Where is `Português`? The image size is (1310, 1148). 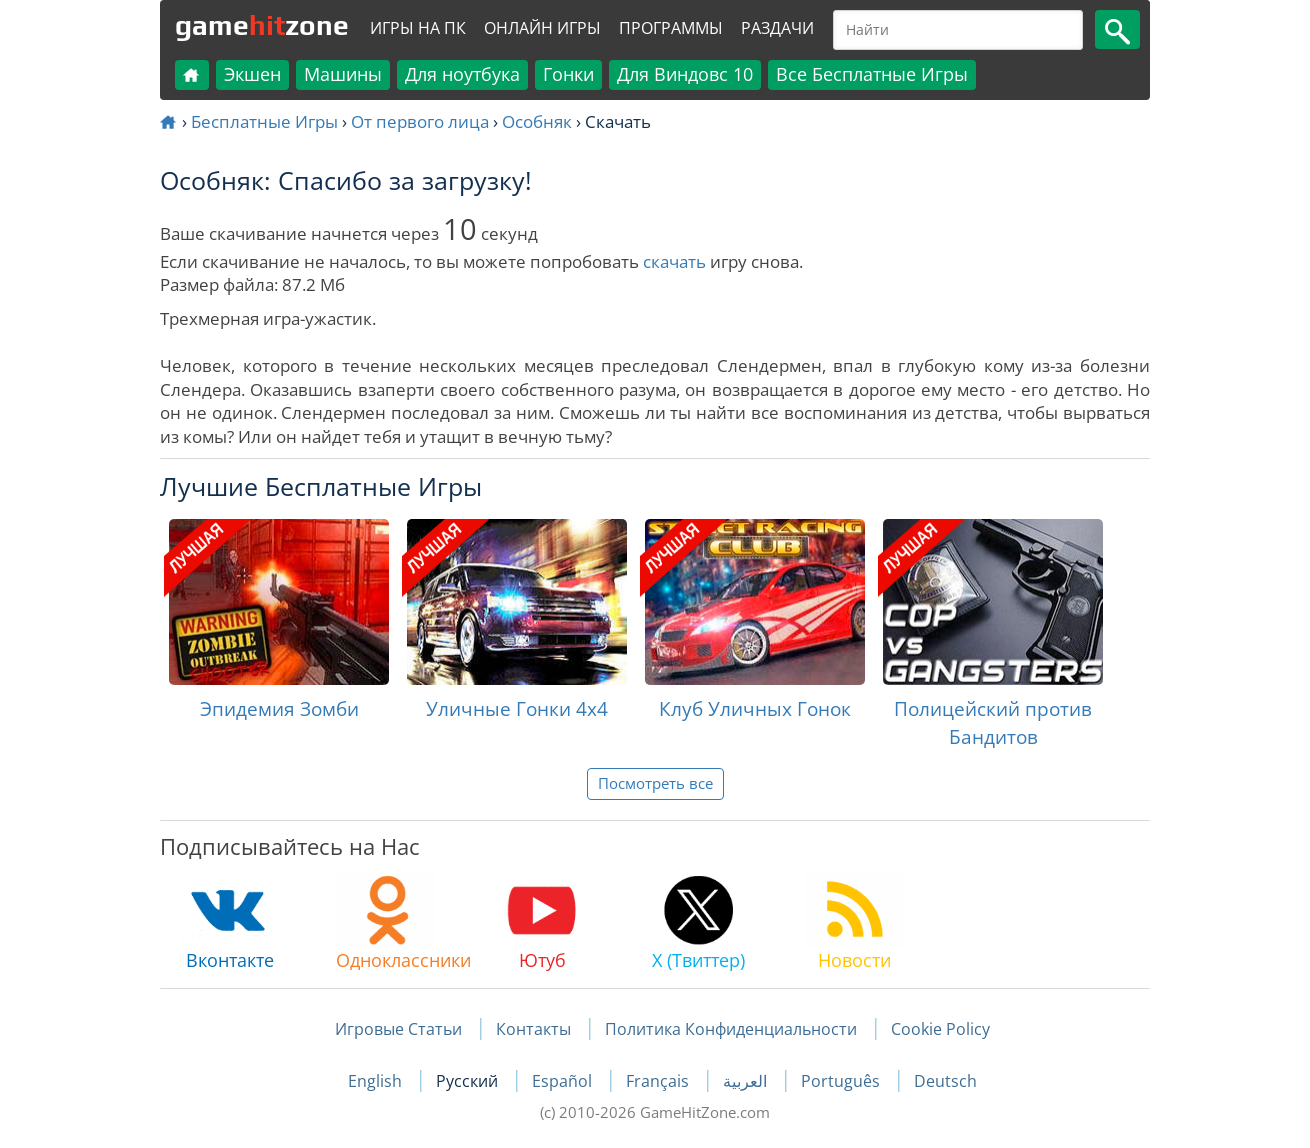 Português is located at coordinates (842, 1081).